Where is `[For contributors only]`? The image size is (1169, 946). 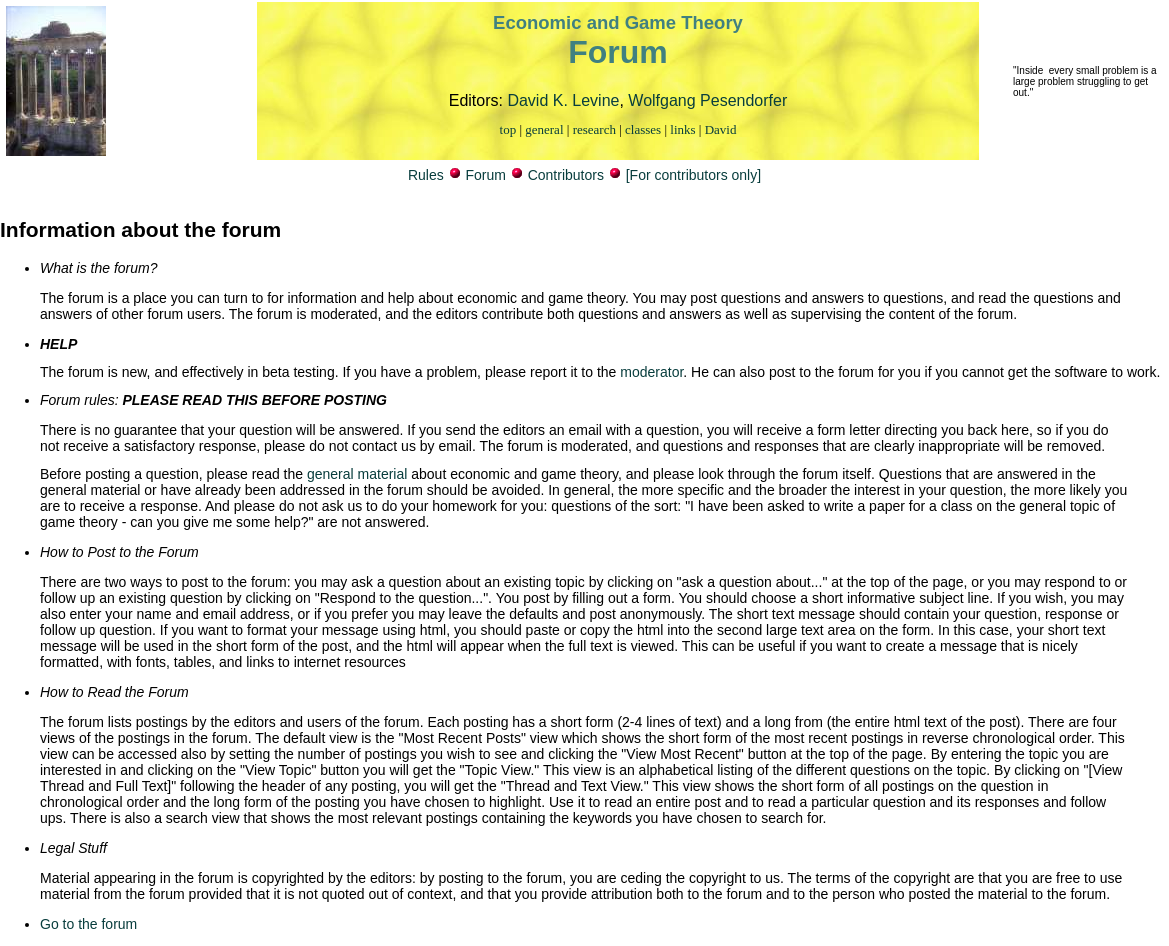 [For contributors only] is located at coordinates (693, 175).